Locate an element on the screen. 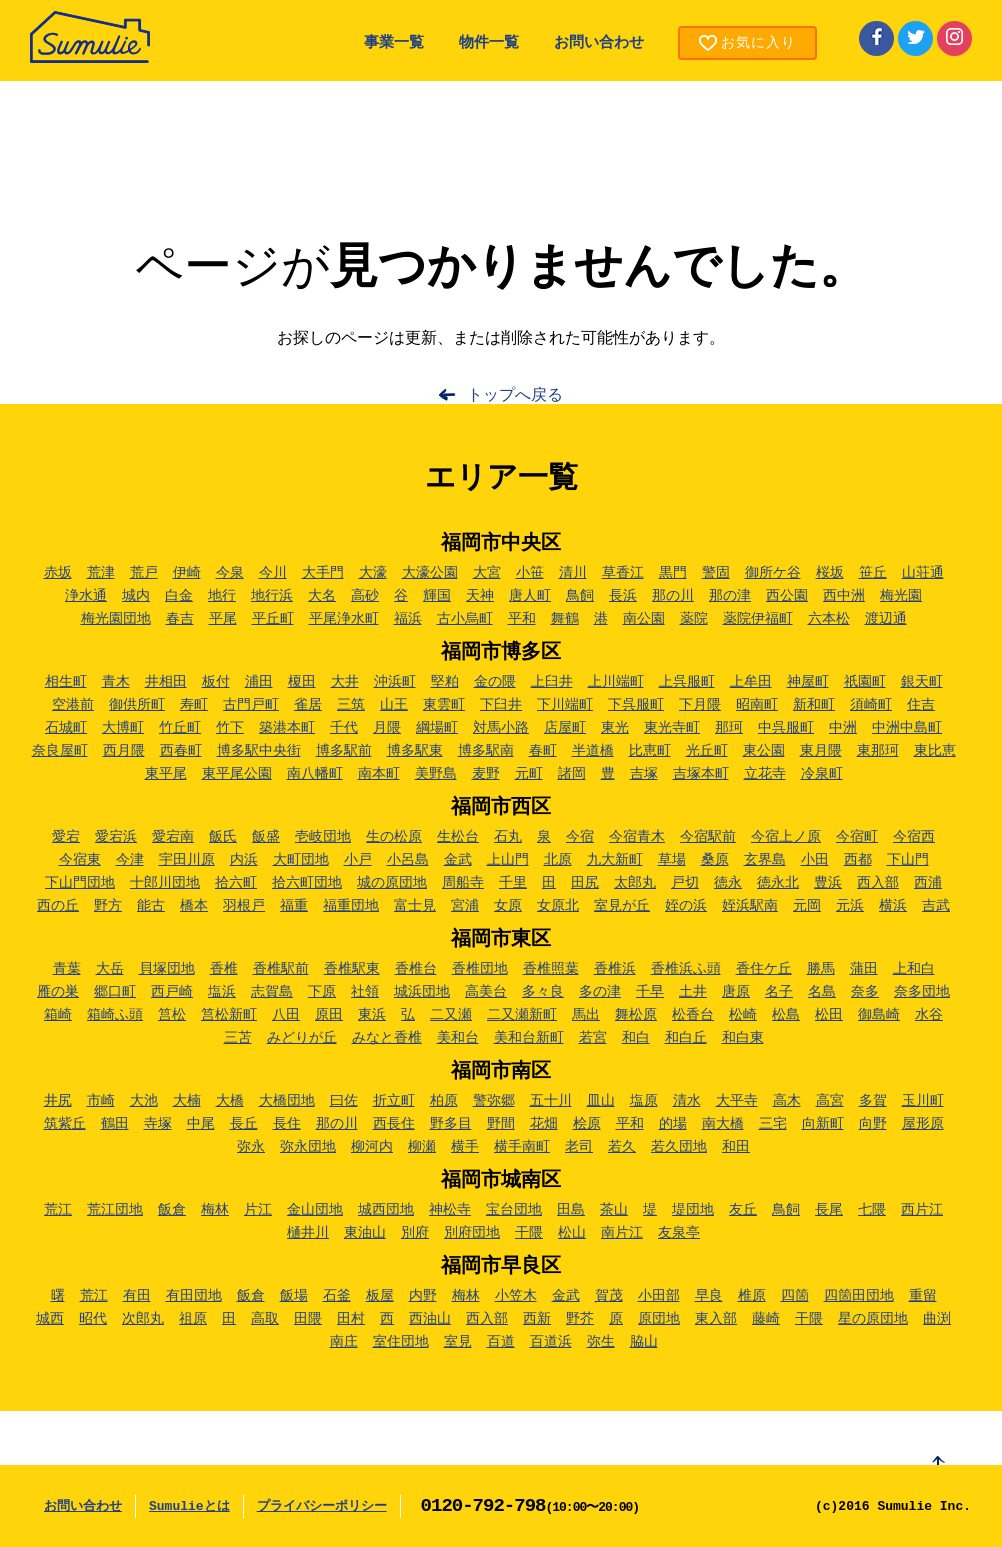 This screenshot has width=1002, height=1547. 有田 is located at coordinates (137, 1296).